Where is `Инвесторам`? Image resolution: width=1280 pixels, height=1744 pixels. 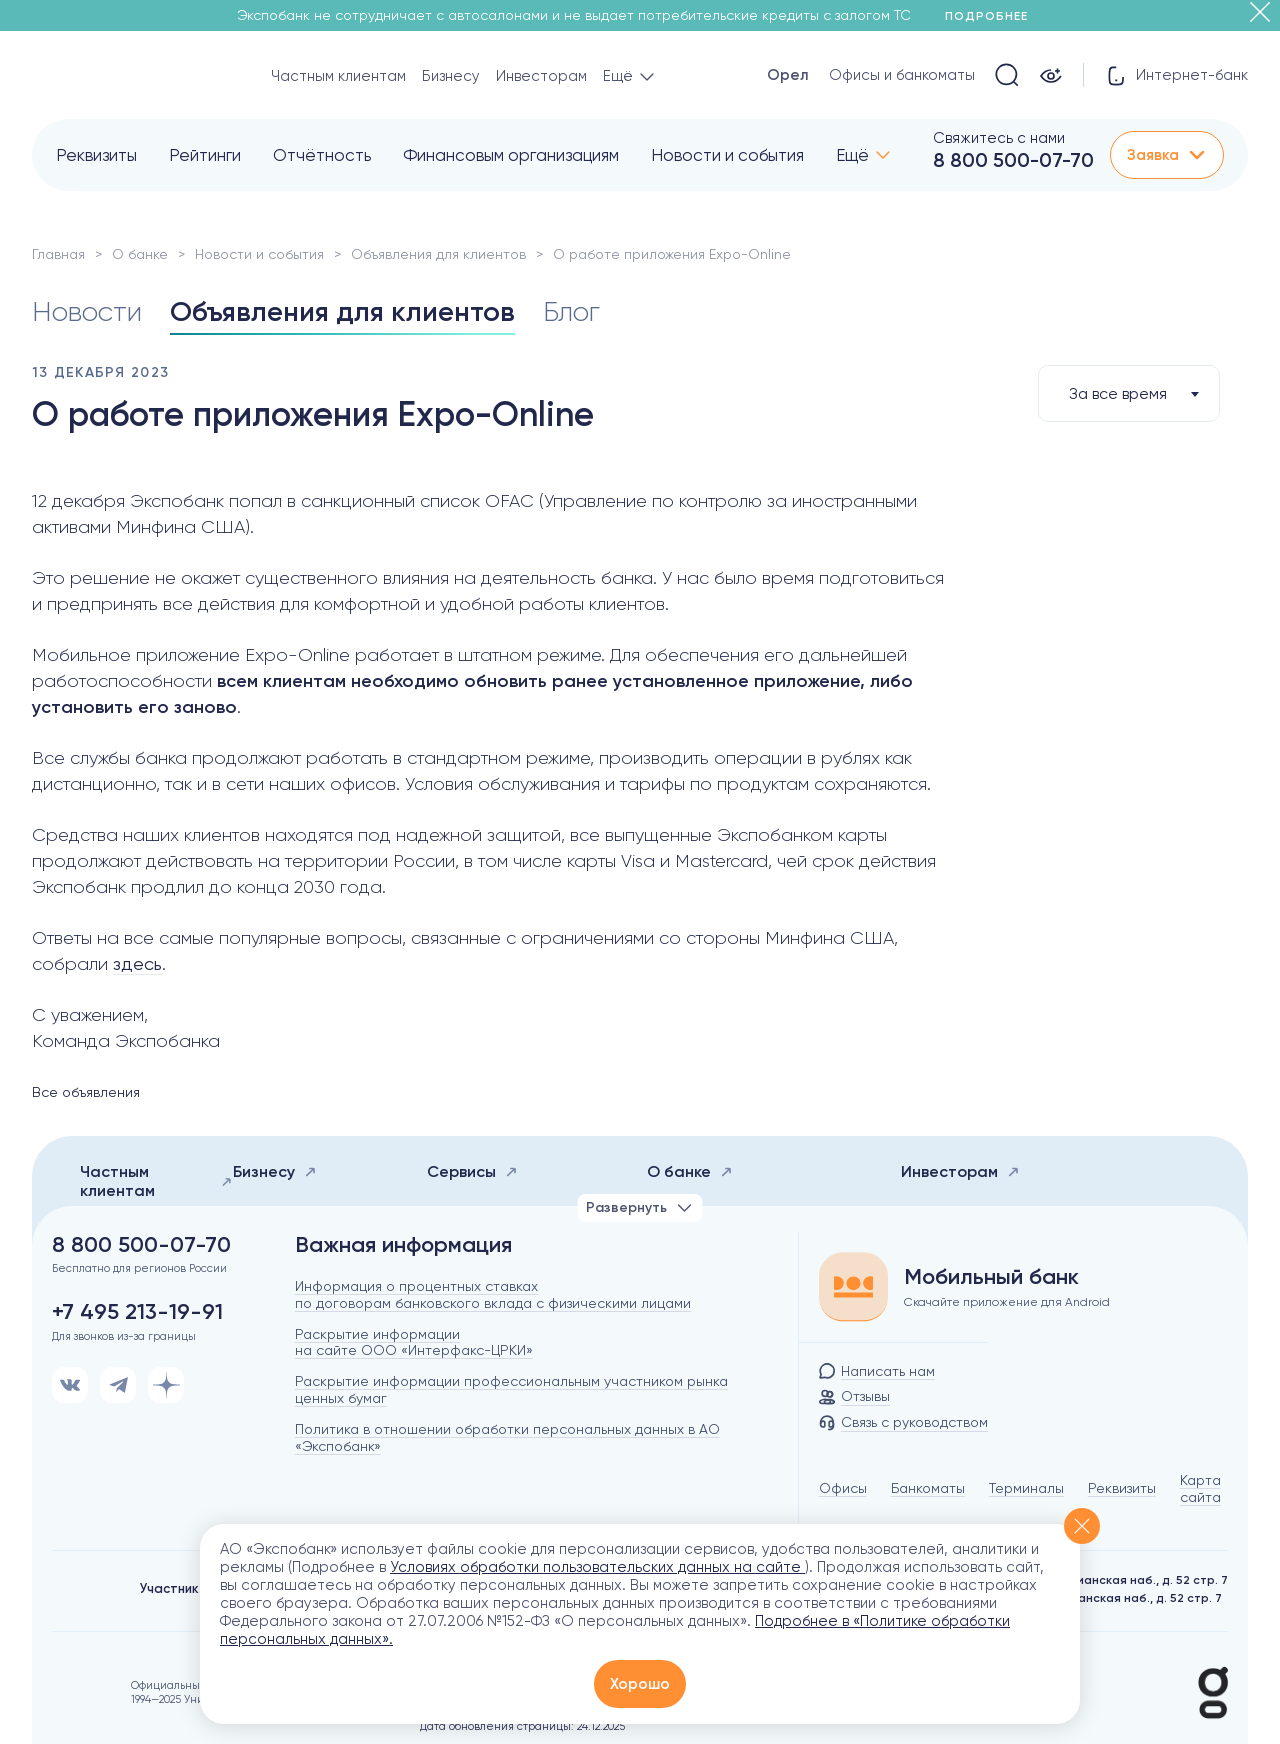 Инвесторам is located at coordinates (541, 76).